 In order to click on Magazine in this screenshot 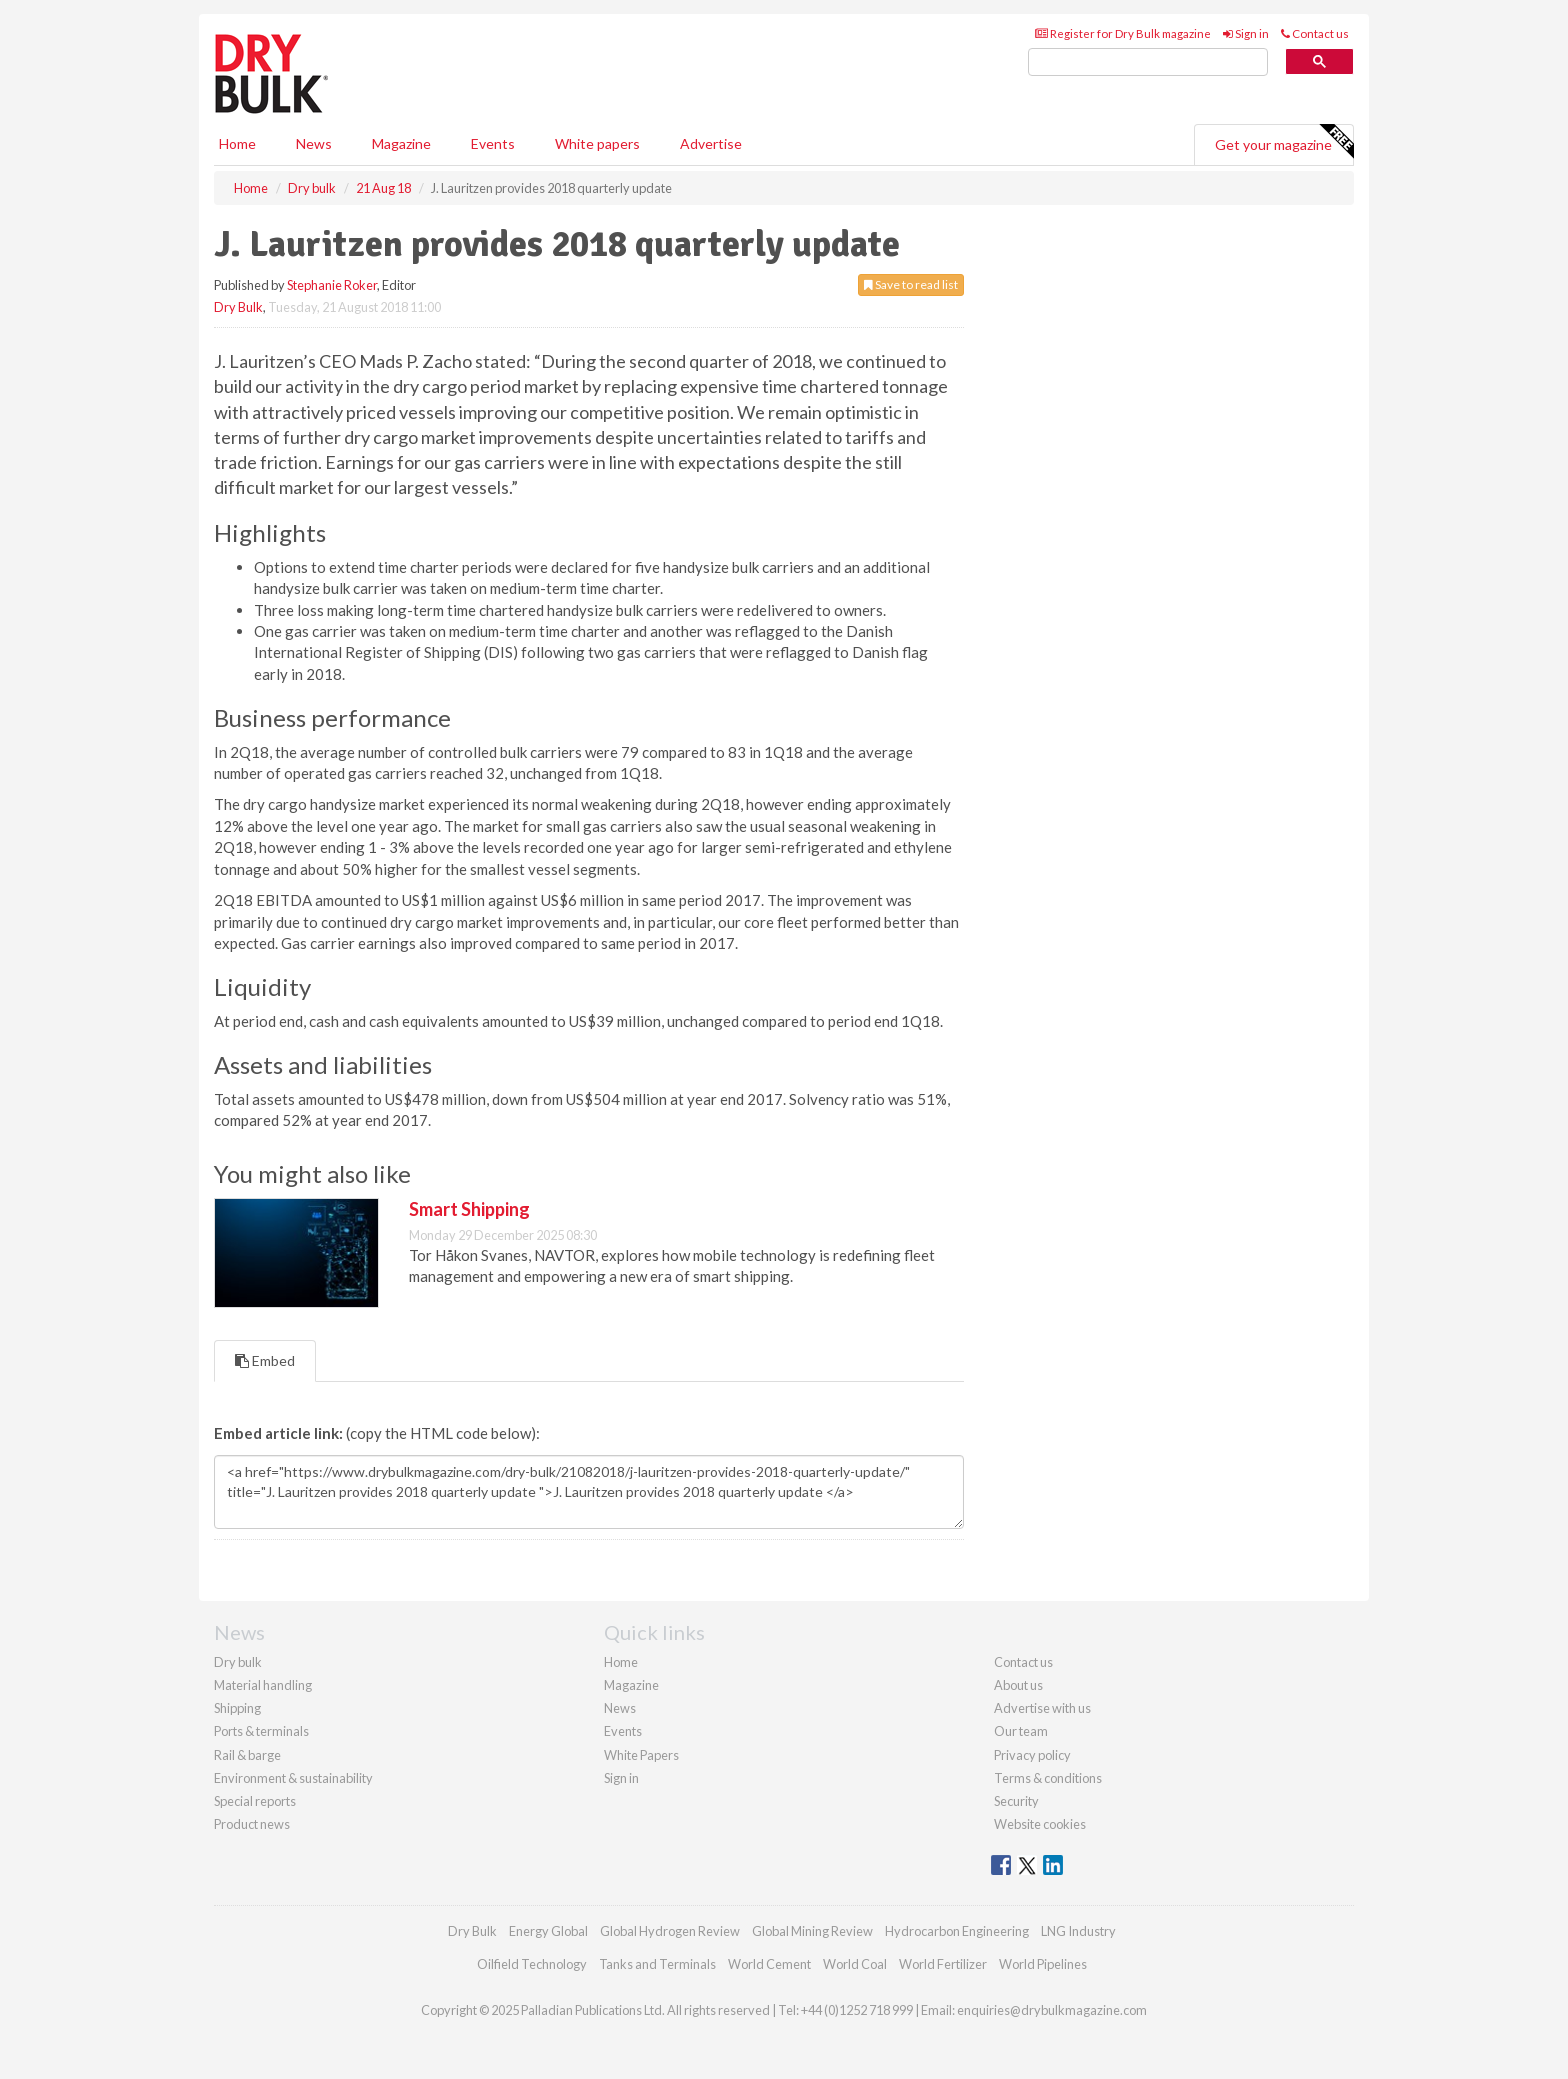, I will do `click(401, 143)`.